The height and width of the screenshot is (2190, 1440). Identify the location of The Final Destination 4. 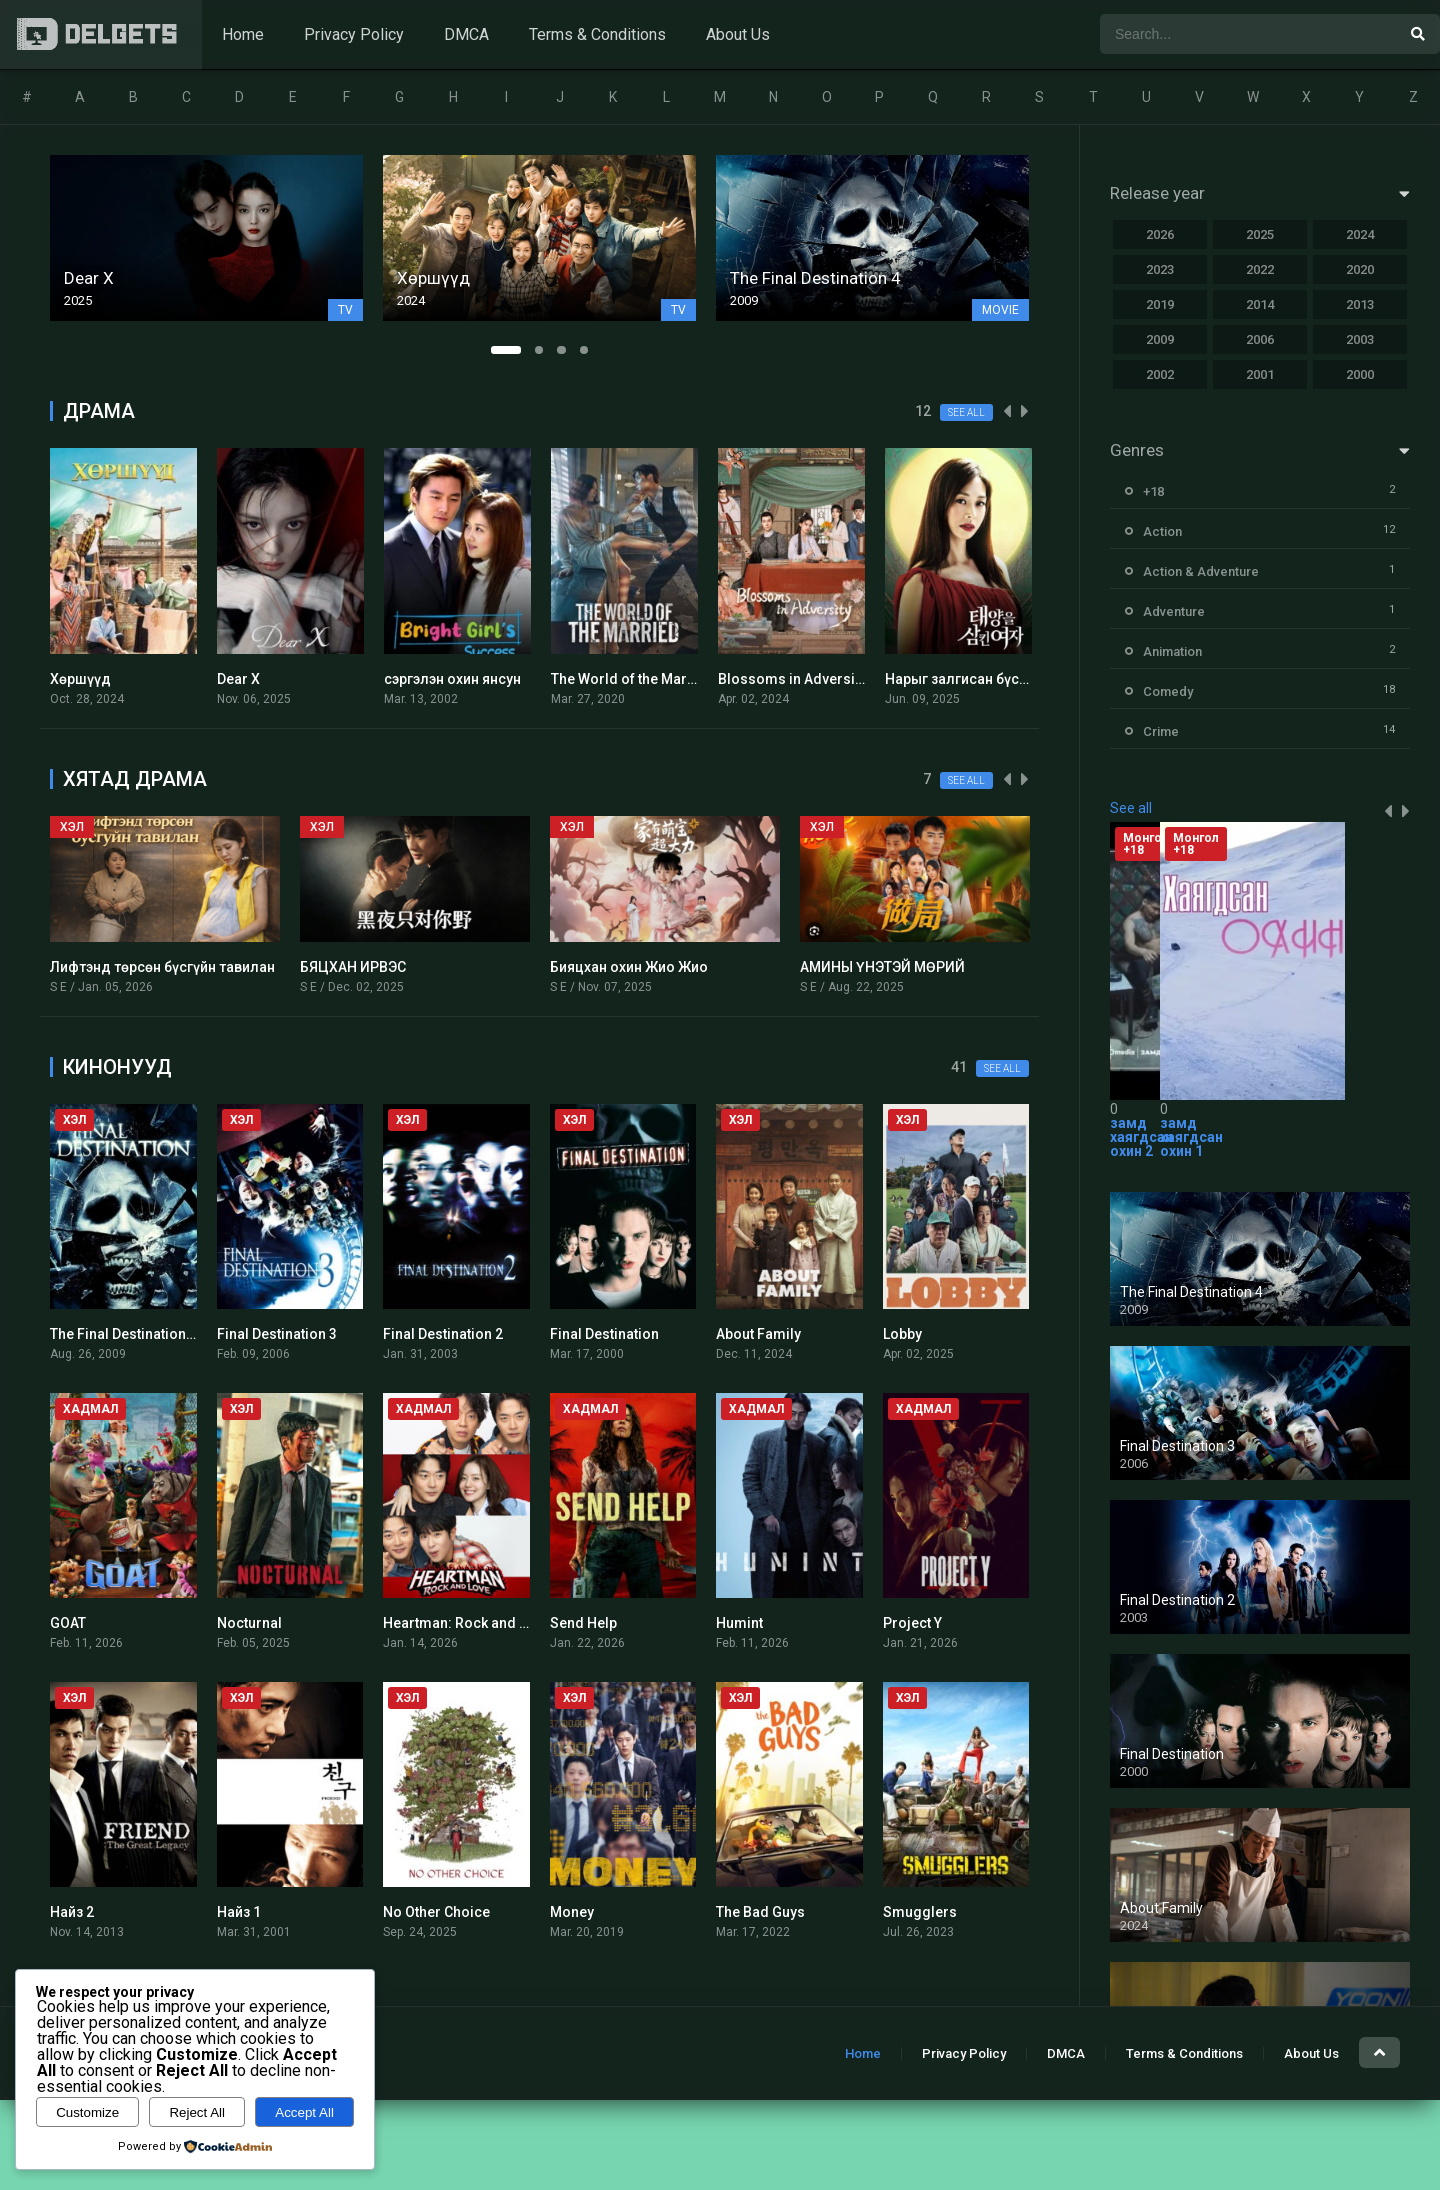
(123, 1334).